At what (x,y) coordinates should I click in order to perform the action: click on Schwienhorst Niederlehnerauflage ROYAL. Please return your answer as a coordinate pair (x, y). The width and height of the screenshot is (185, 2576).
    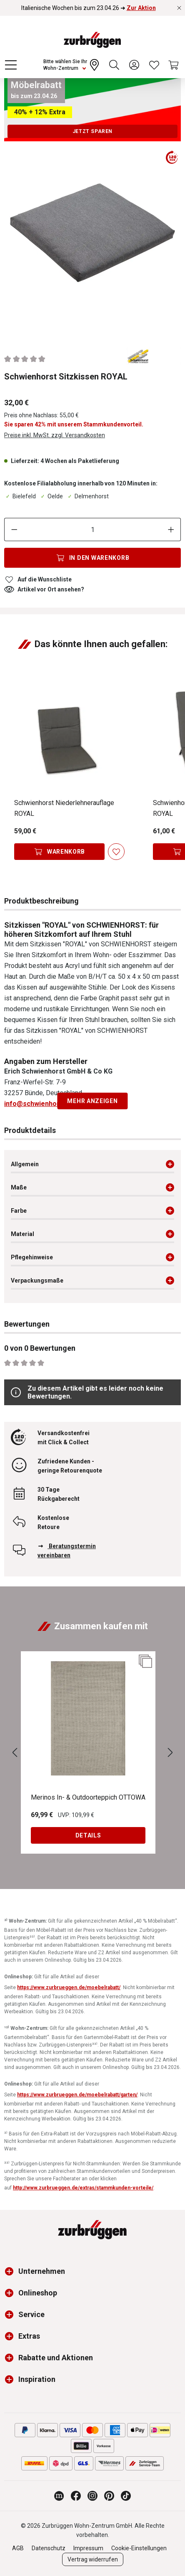
    Looking at the image, I should click on (64, 808).